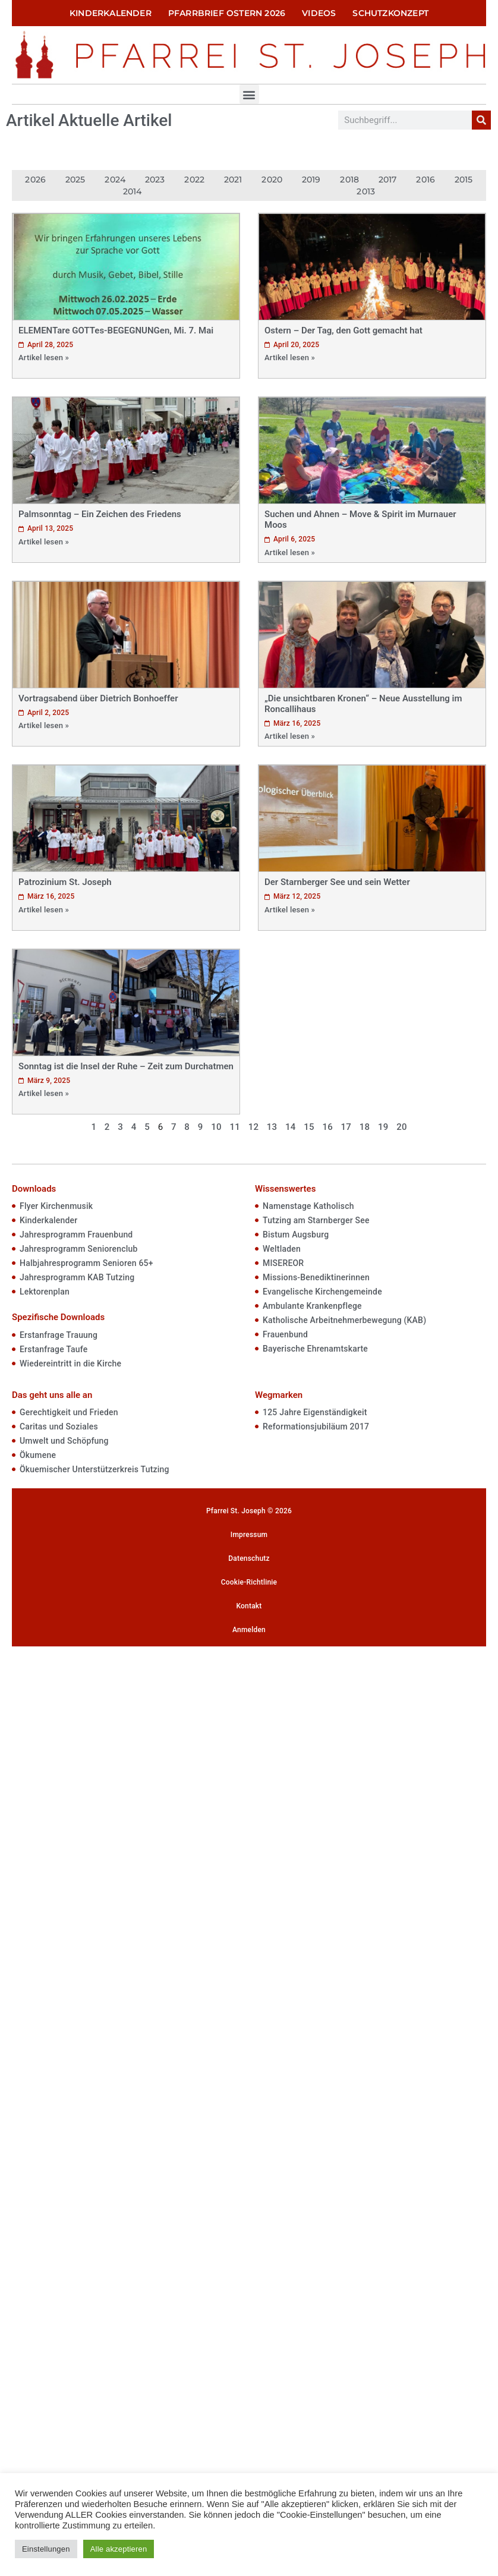 The height and width of the screenshot is (2576, 498). Describe the element at coordinates (390, 13) in the screenshot. I see `Schutzkonzept` at that location.